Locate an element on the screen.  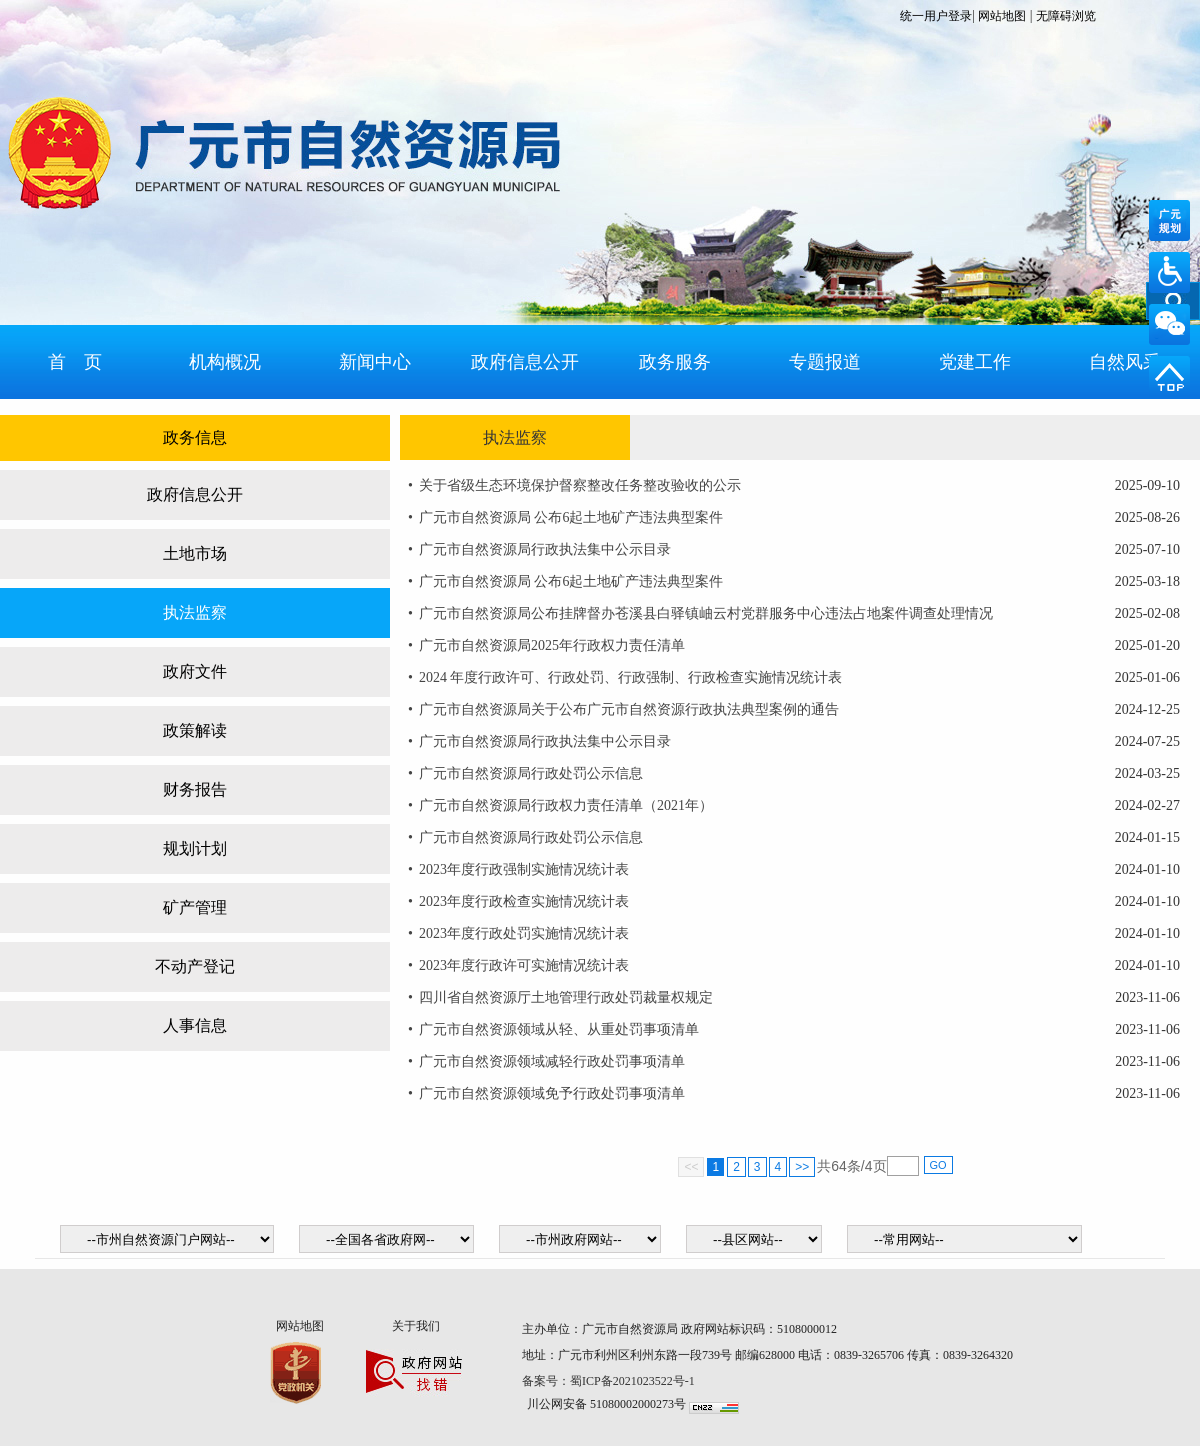
2023年度行政检查实施情况统计表 is located at coordinates (524, 901).